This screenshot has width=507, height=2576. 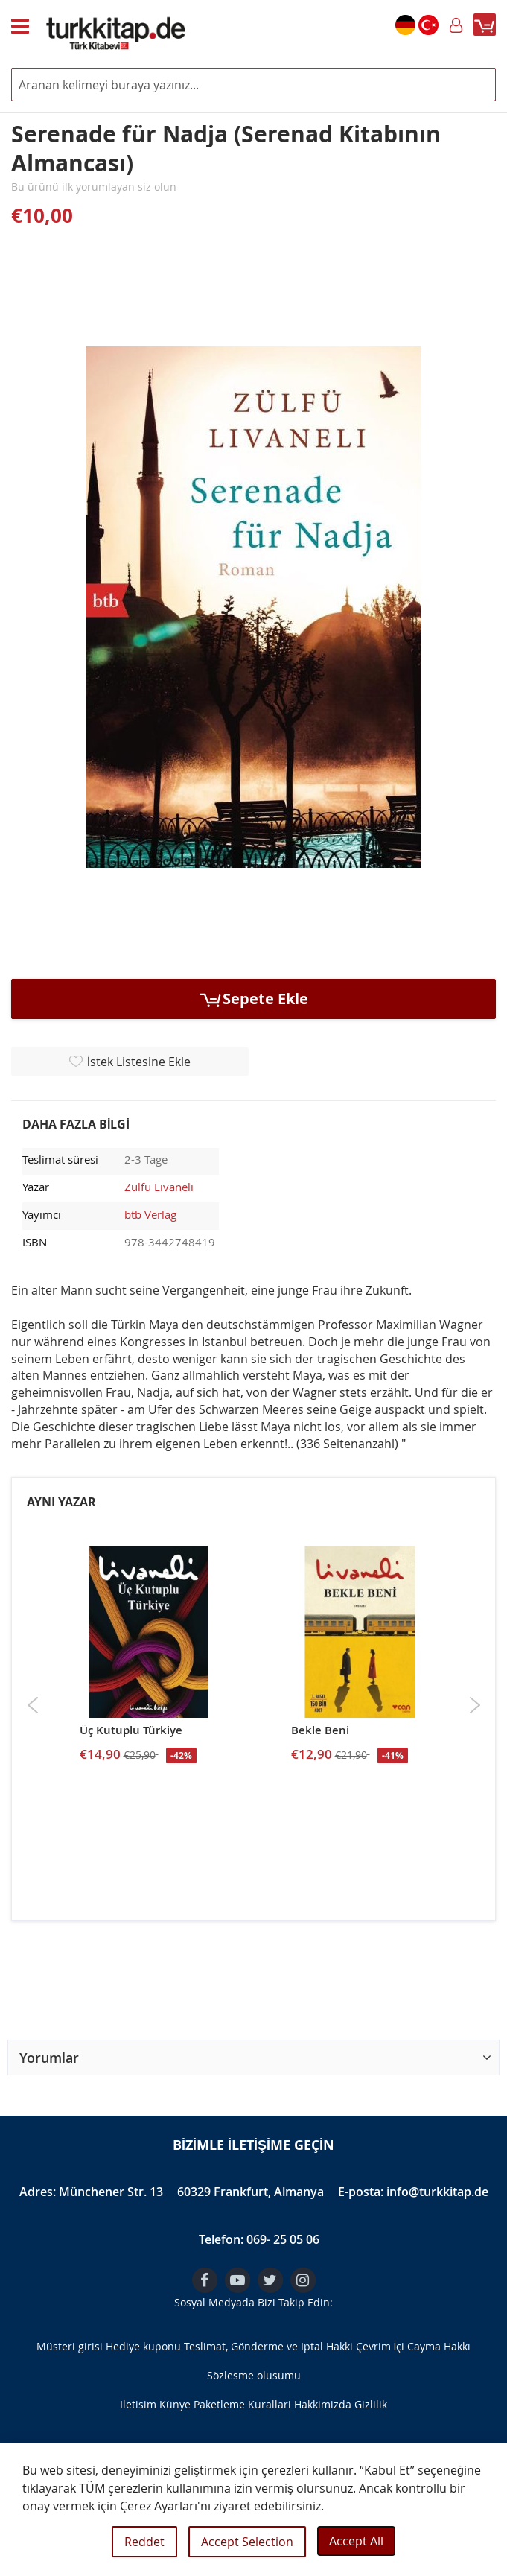 What do you see at coordinates (254, 2375) in the screenshot?
I see `Sözlesme olusumu` at bounding box center [254, 2375].